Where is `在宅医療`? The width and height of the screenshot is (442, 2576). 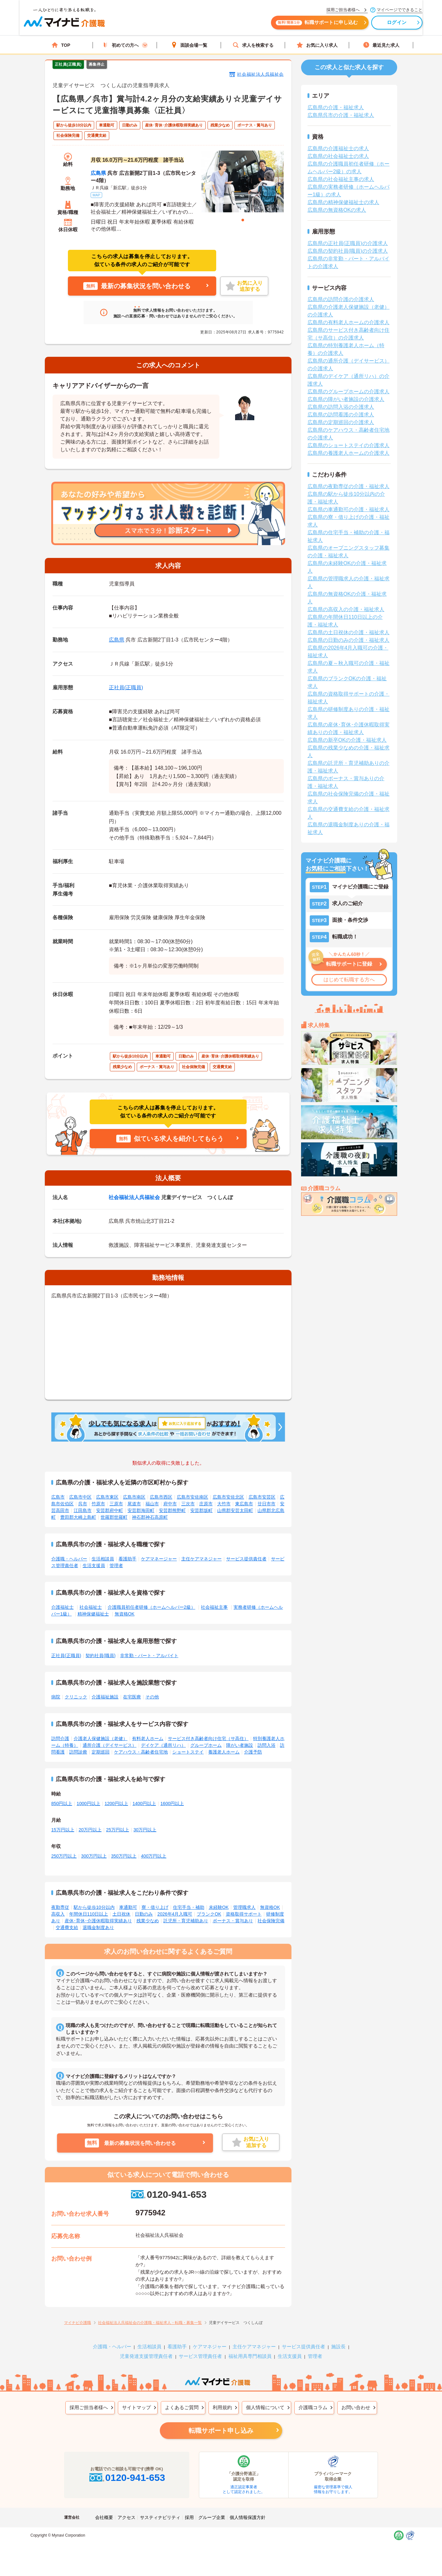 在宅医療 is located at coordinates (132, 1696).